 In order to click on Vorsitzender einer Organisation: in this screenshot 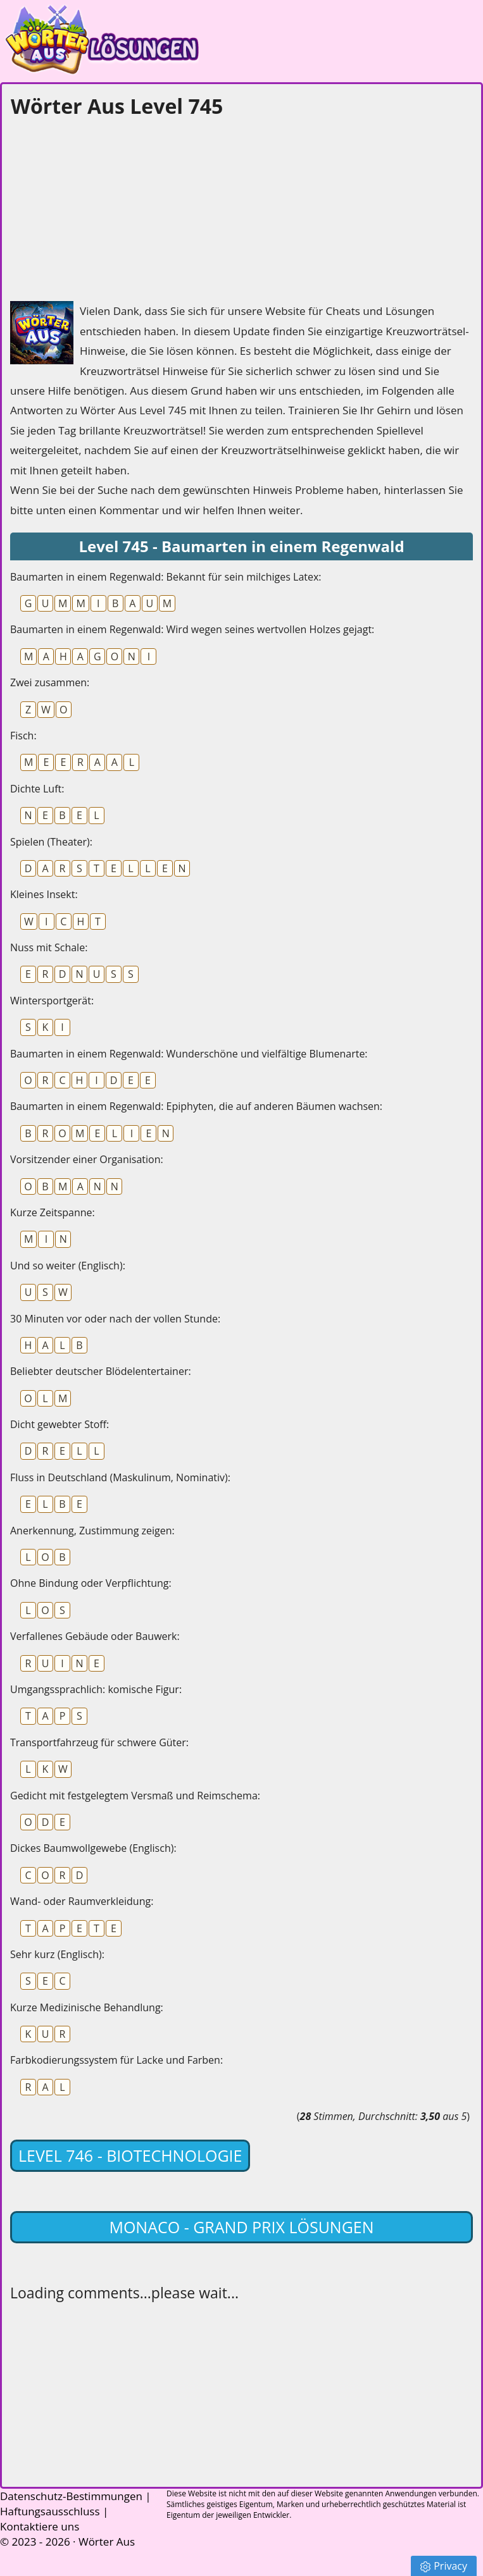, I will do `click(86, 1159)`.